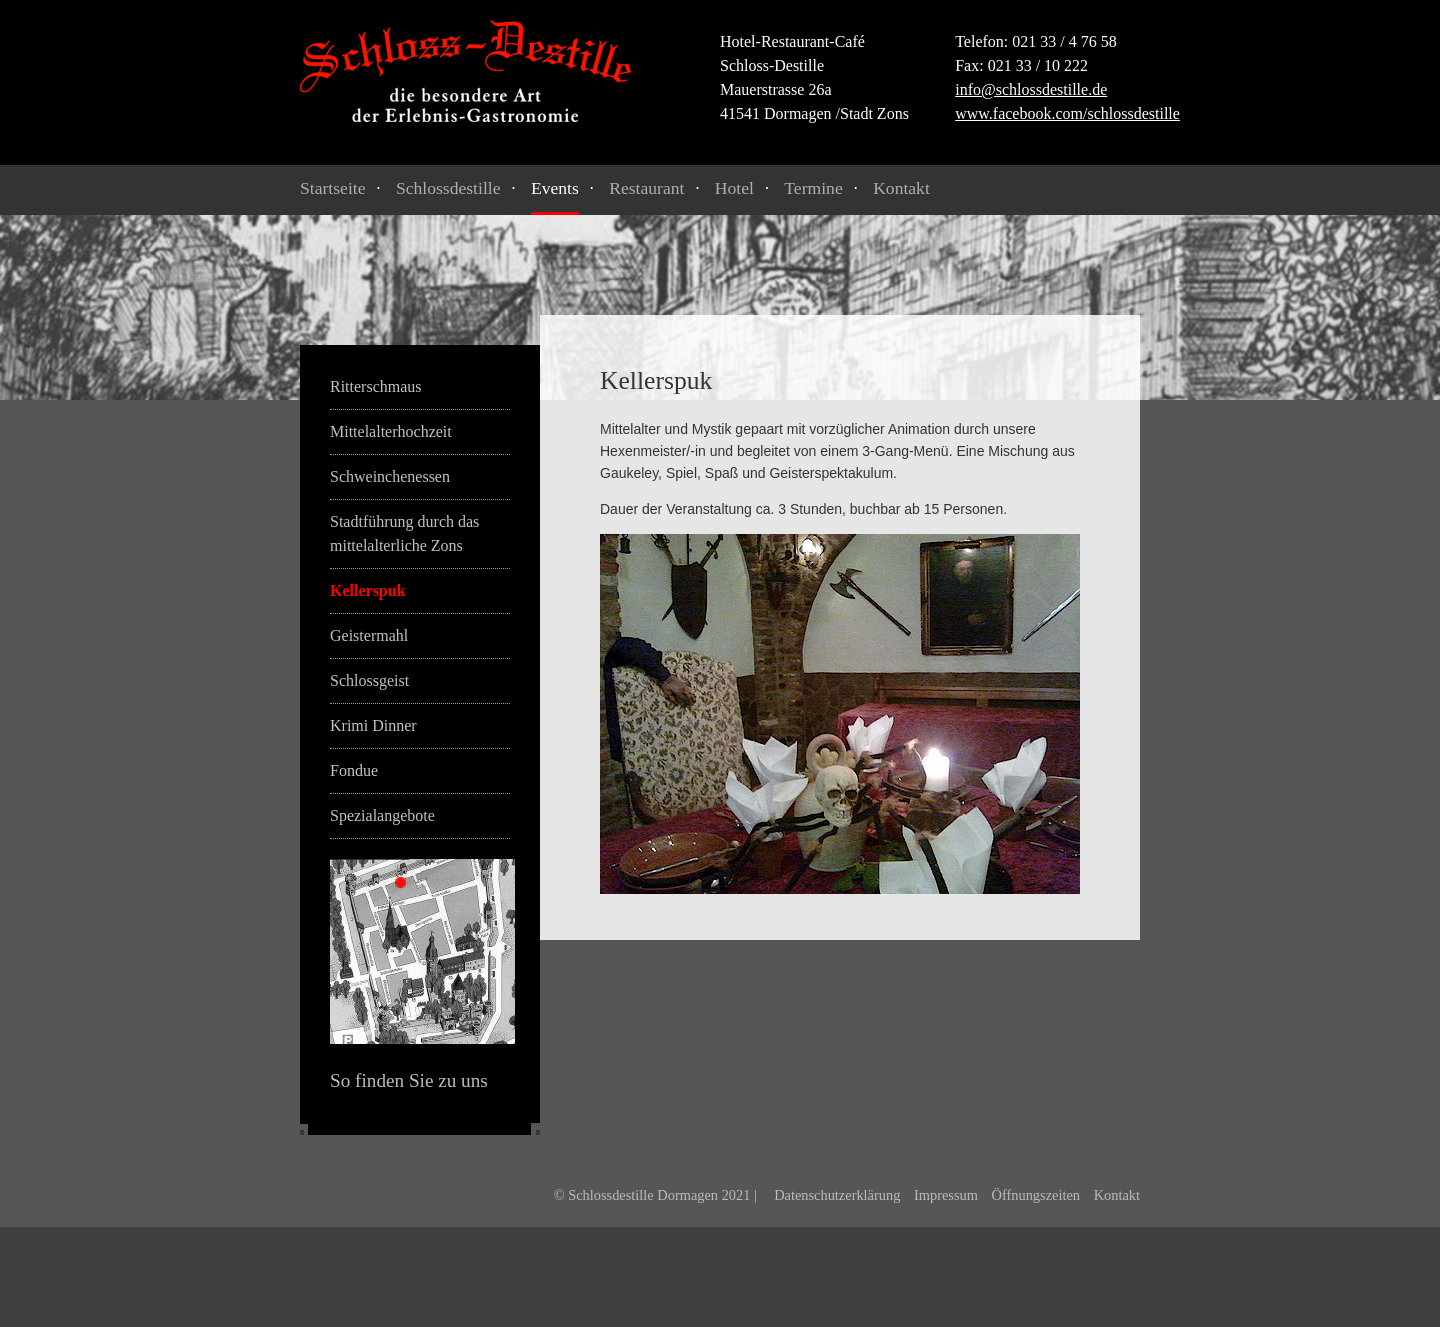 The height and width of the screenshot is (1327, 1440). What do you see at coordinates (369, 635) in the screenshot?
I see `Geistermahl` at bounding box center [369, 635].